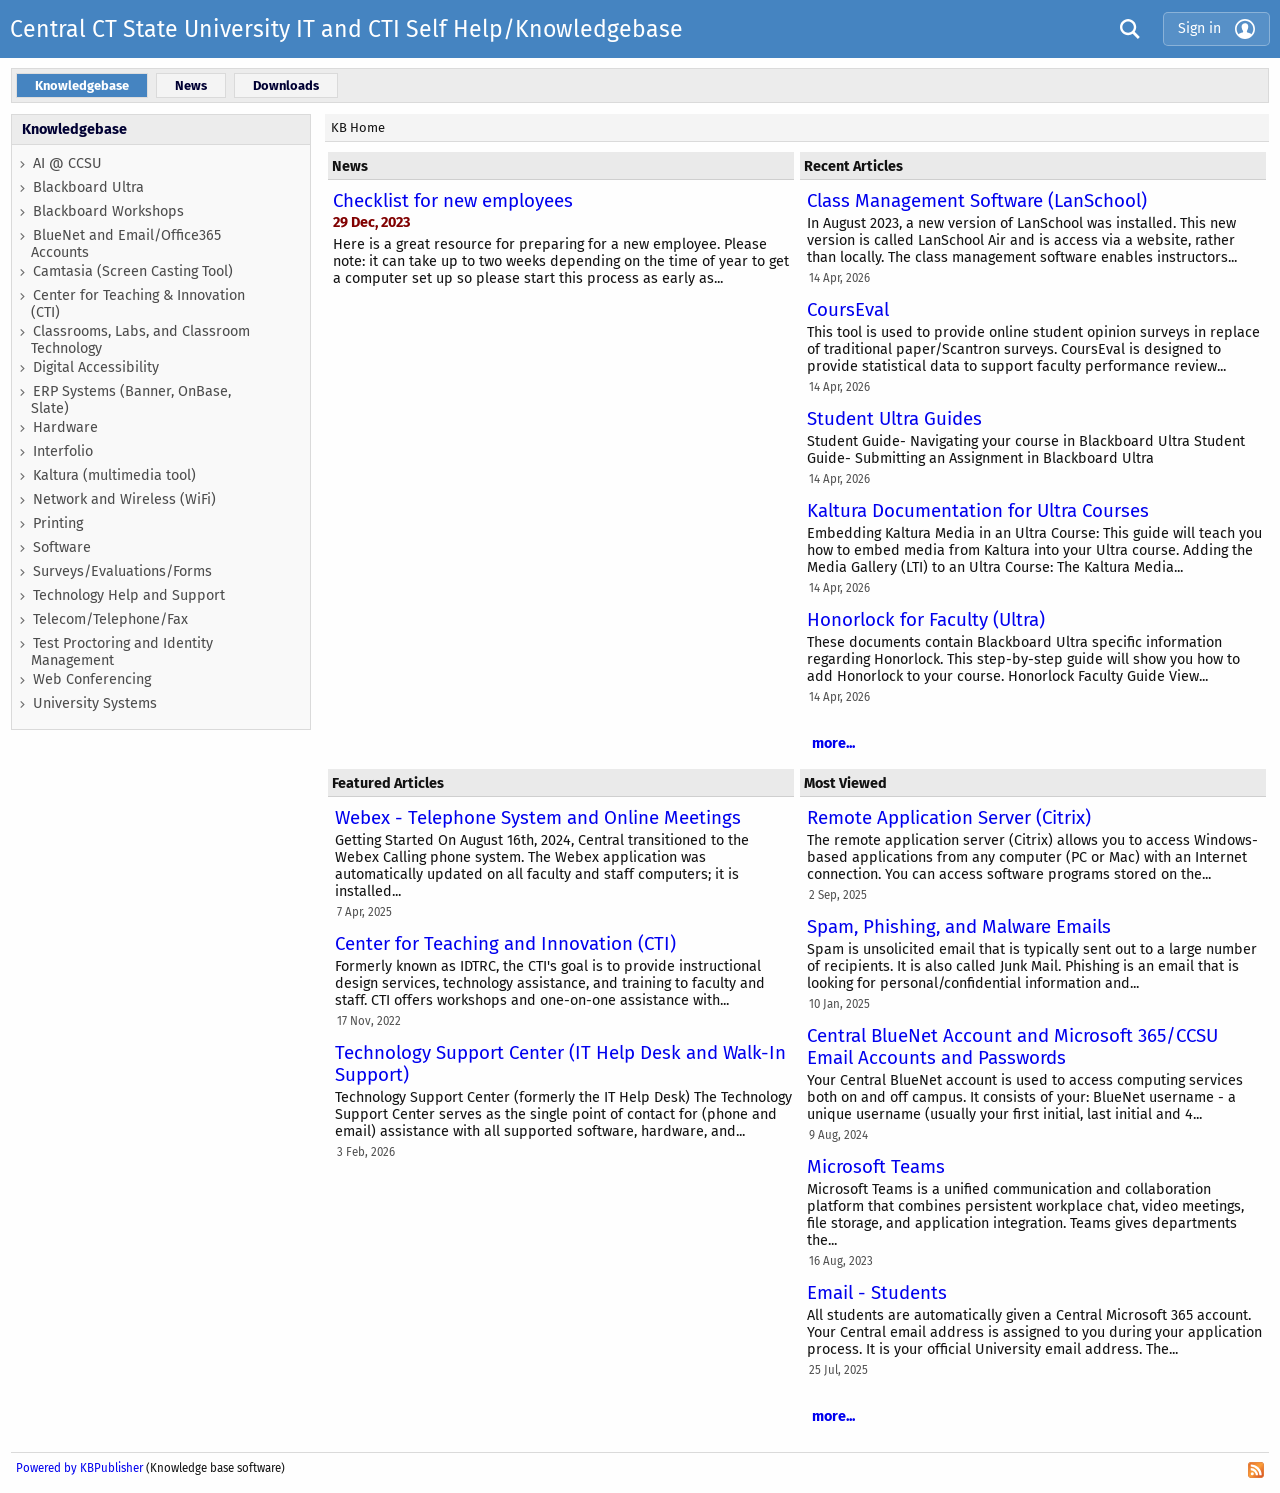 The width and height of the screenshot is (1280, 1493). What do you see at coordinates (67, 163) in the screenshot?
I see `AI @ CCSU` at bounding box center [67, 163].